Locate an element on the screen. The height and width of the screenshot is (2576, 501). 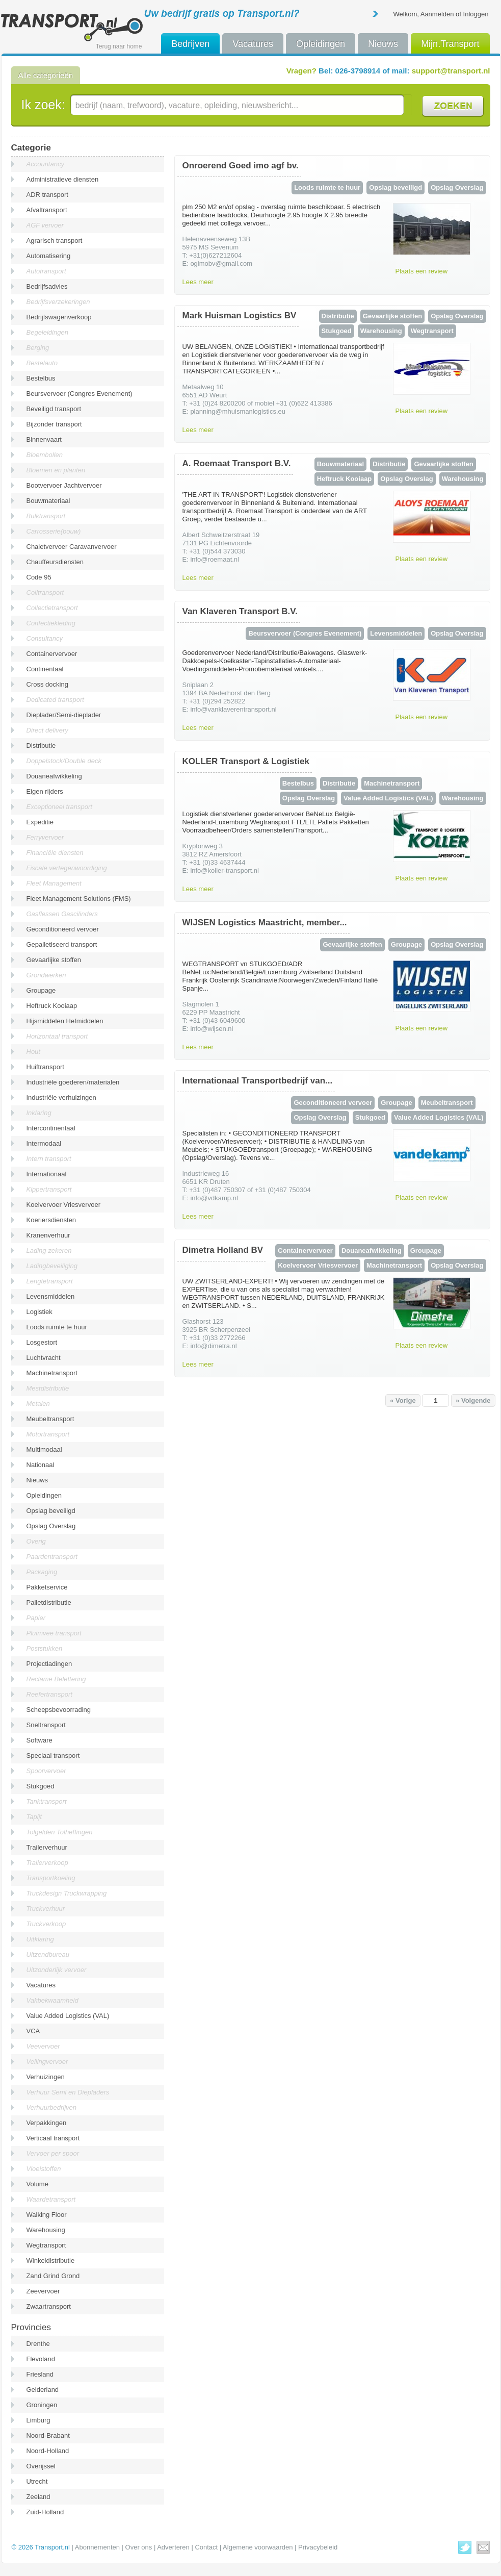
Bedrijfswagenverkoop is located at coordinates (59, 317).